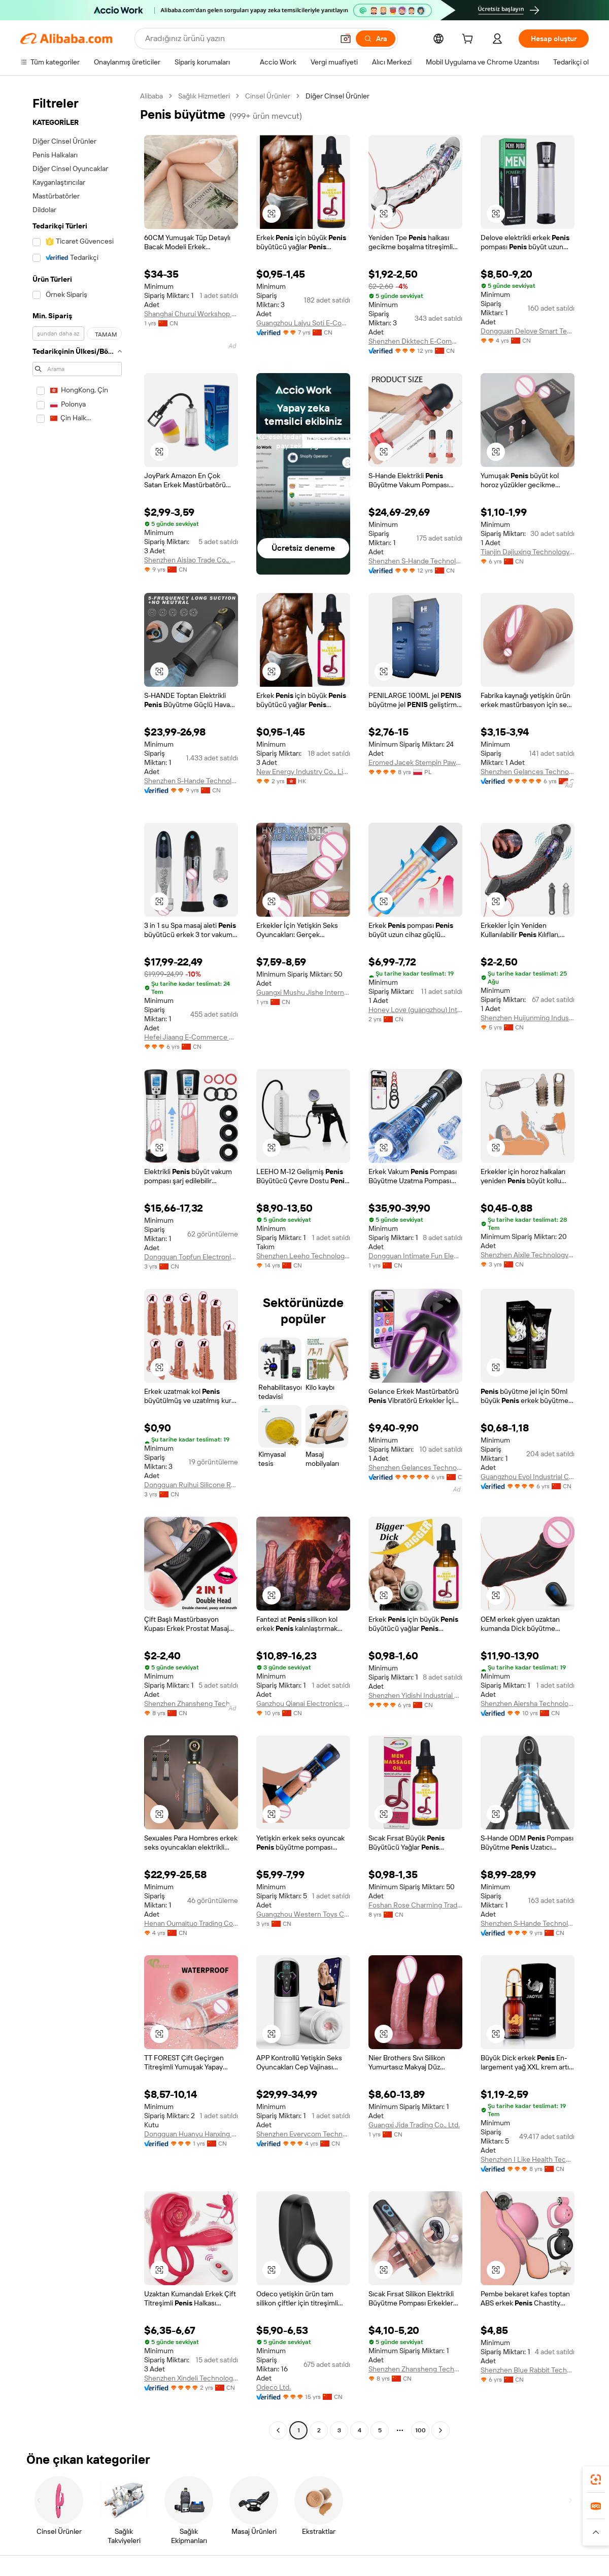 Image resolution: width=609 pixels, height=2576 pixels. Describe the element at coordinates (191, 560) in the screenshot. I see `Shenzhen Aisiao Trade Co., Ltd.` at that location.